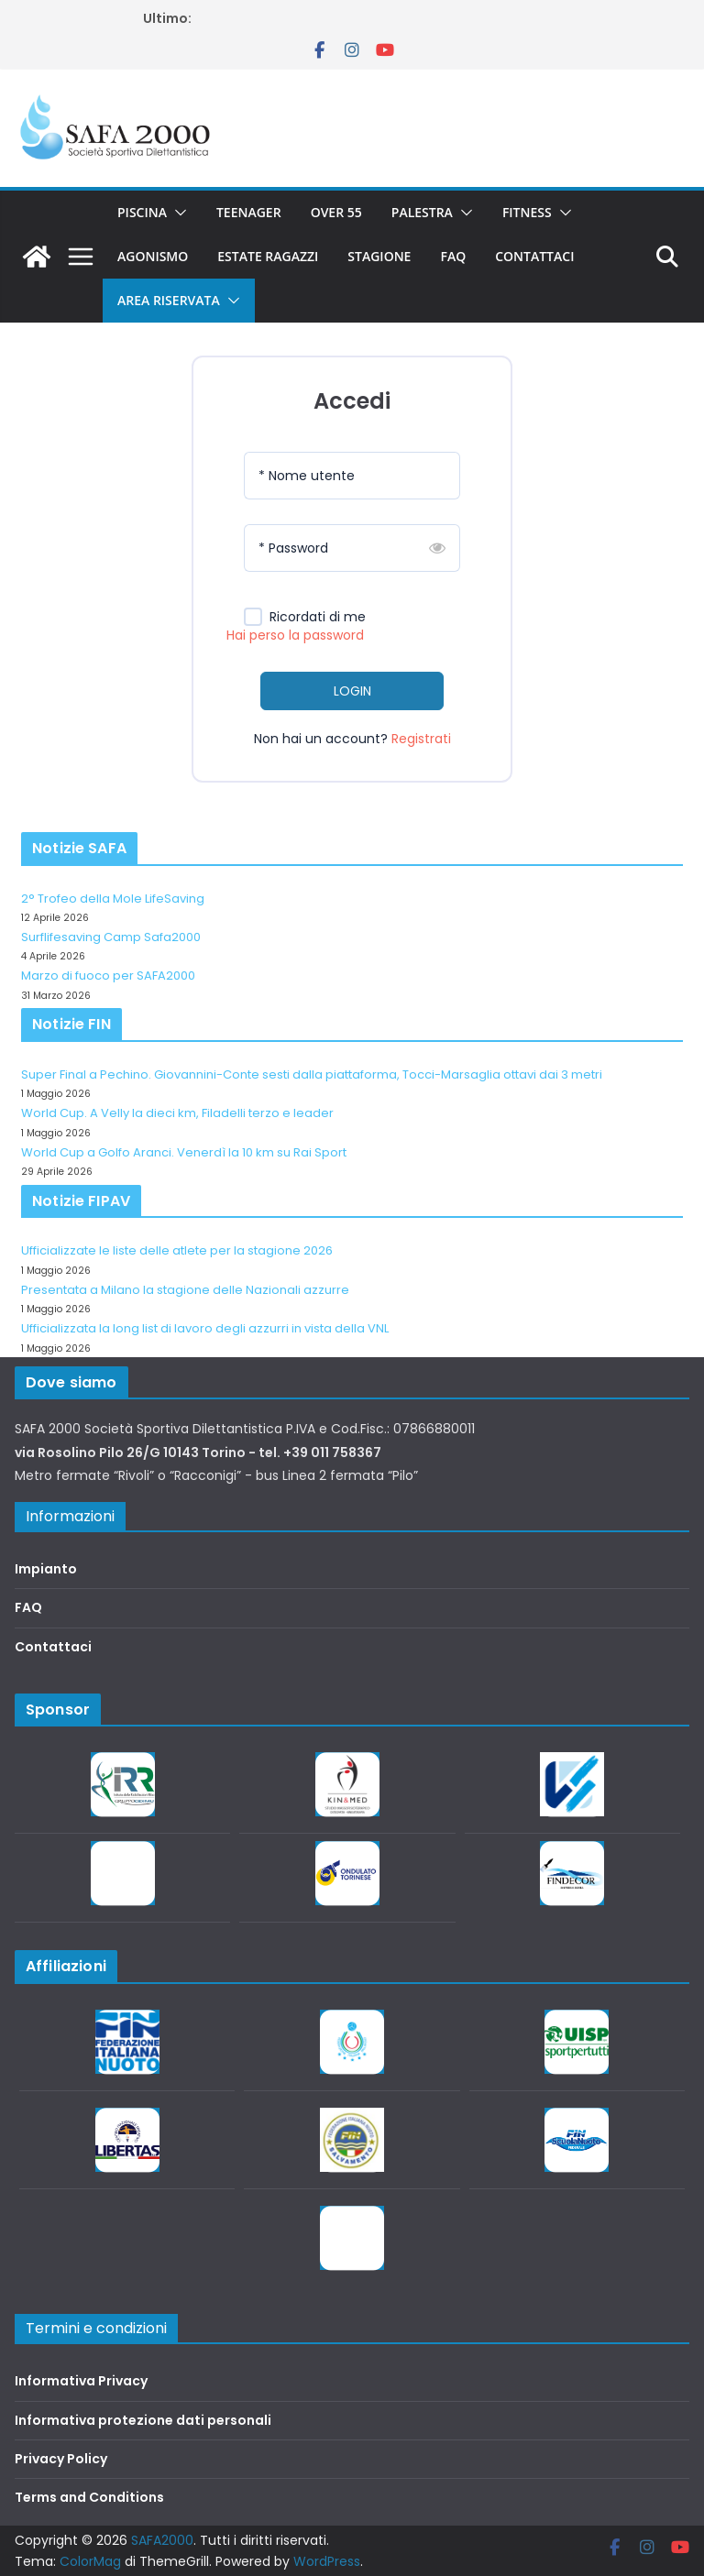  Describe the element at coordinates (46, 1569) in the screenshot. I see `Impianto` at that location.